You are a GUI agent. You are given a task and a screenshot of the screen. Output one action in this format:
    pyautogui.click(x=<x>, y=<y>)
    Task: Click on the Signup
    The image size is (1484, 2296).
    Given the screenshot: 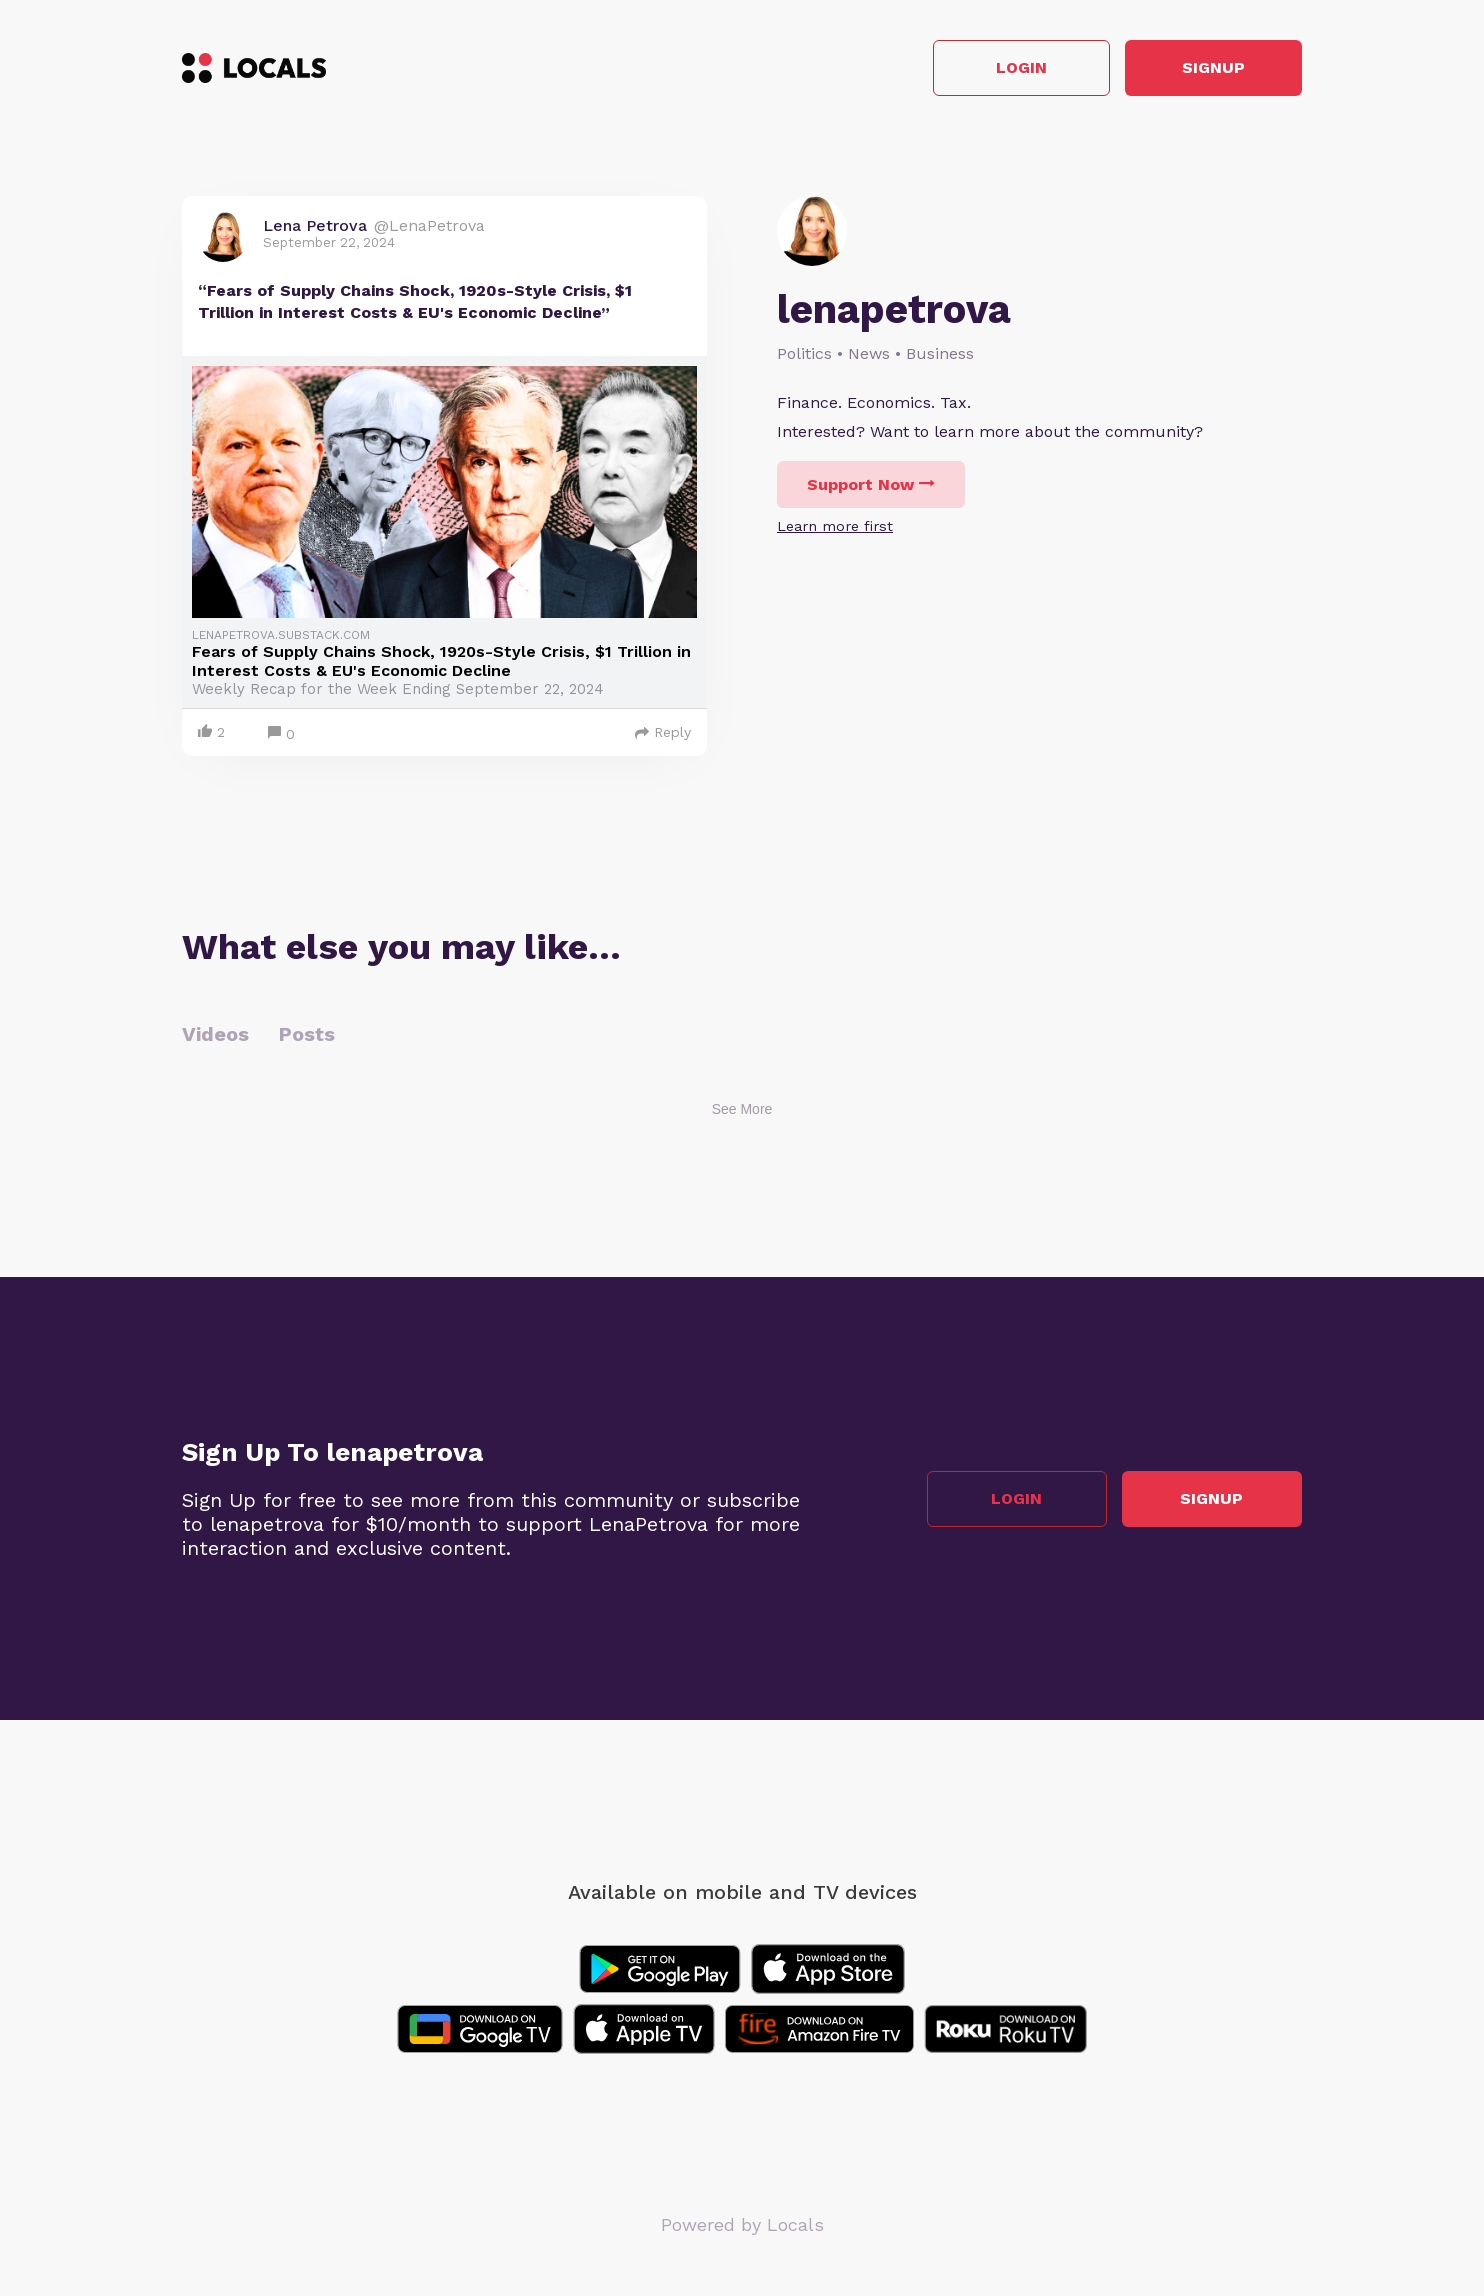 What is the action you would take?
    pyautogui.click(x=1212, y=68)
    